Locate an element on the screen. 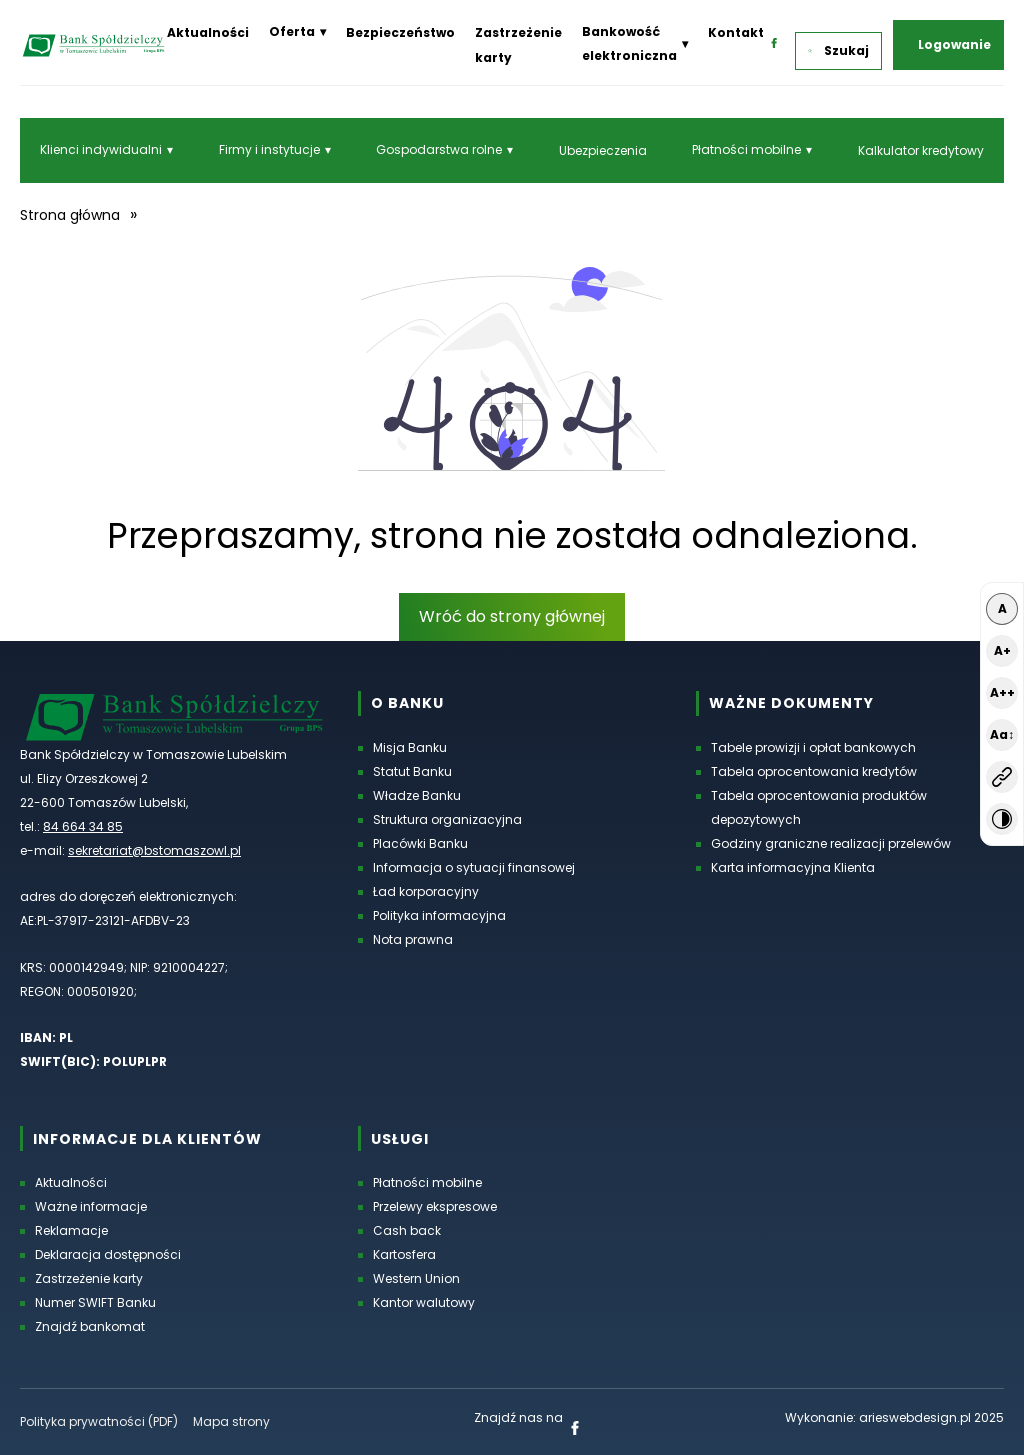 The width and height of the screenshot is (1024, 1455). Informacja o sytuacji finansowej is located at coordinates (474, 867).